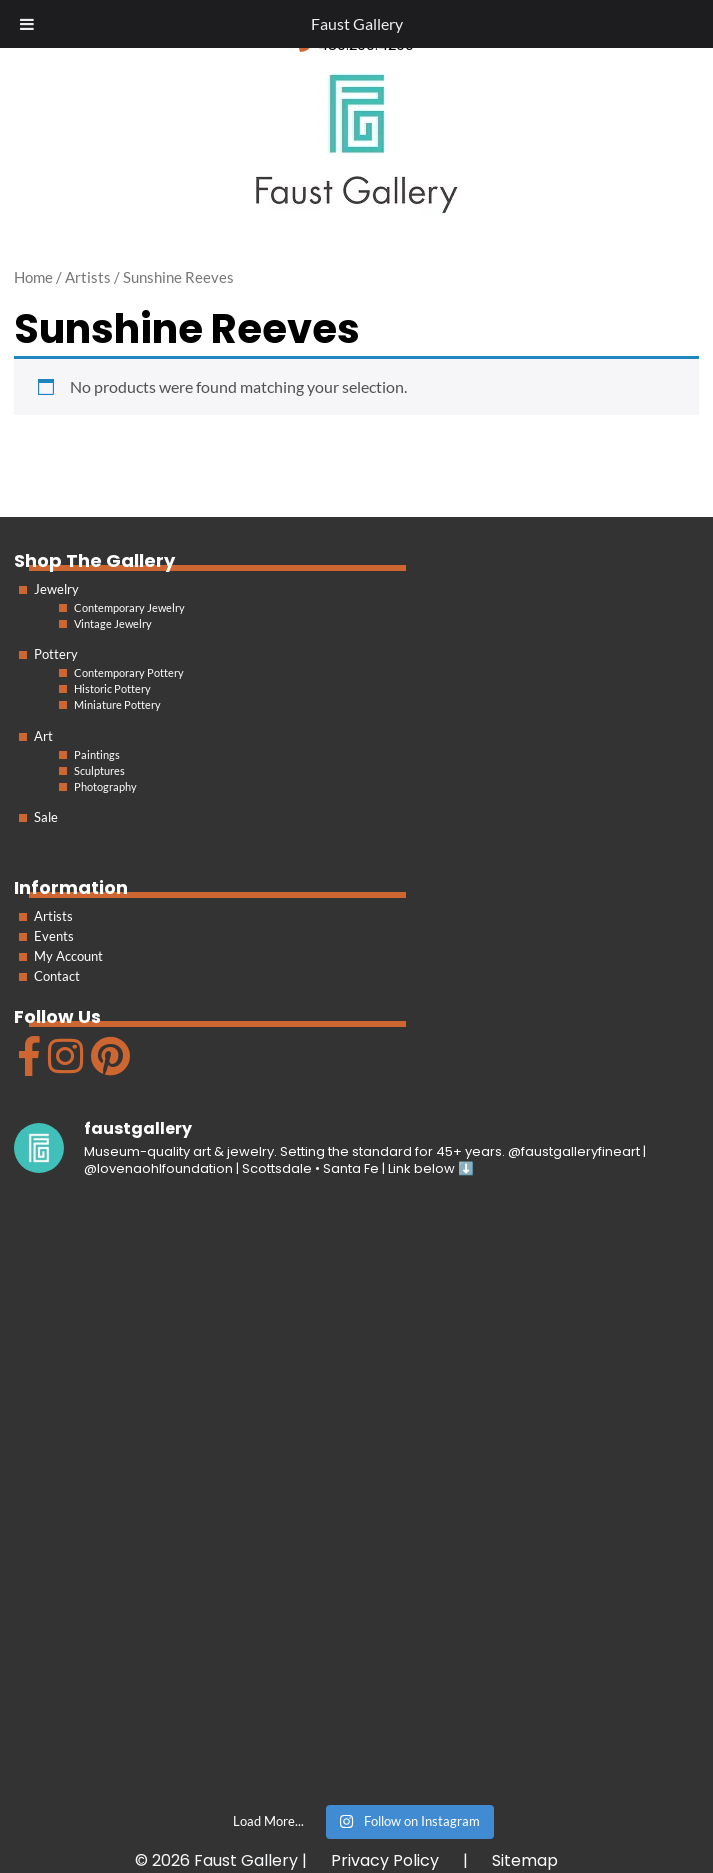 This screenshot has height=1873, width=713. What do you see at coordinates (56, 654) in the screenshot?
I see `Pottery` at bounding box center [56, 654].